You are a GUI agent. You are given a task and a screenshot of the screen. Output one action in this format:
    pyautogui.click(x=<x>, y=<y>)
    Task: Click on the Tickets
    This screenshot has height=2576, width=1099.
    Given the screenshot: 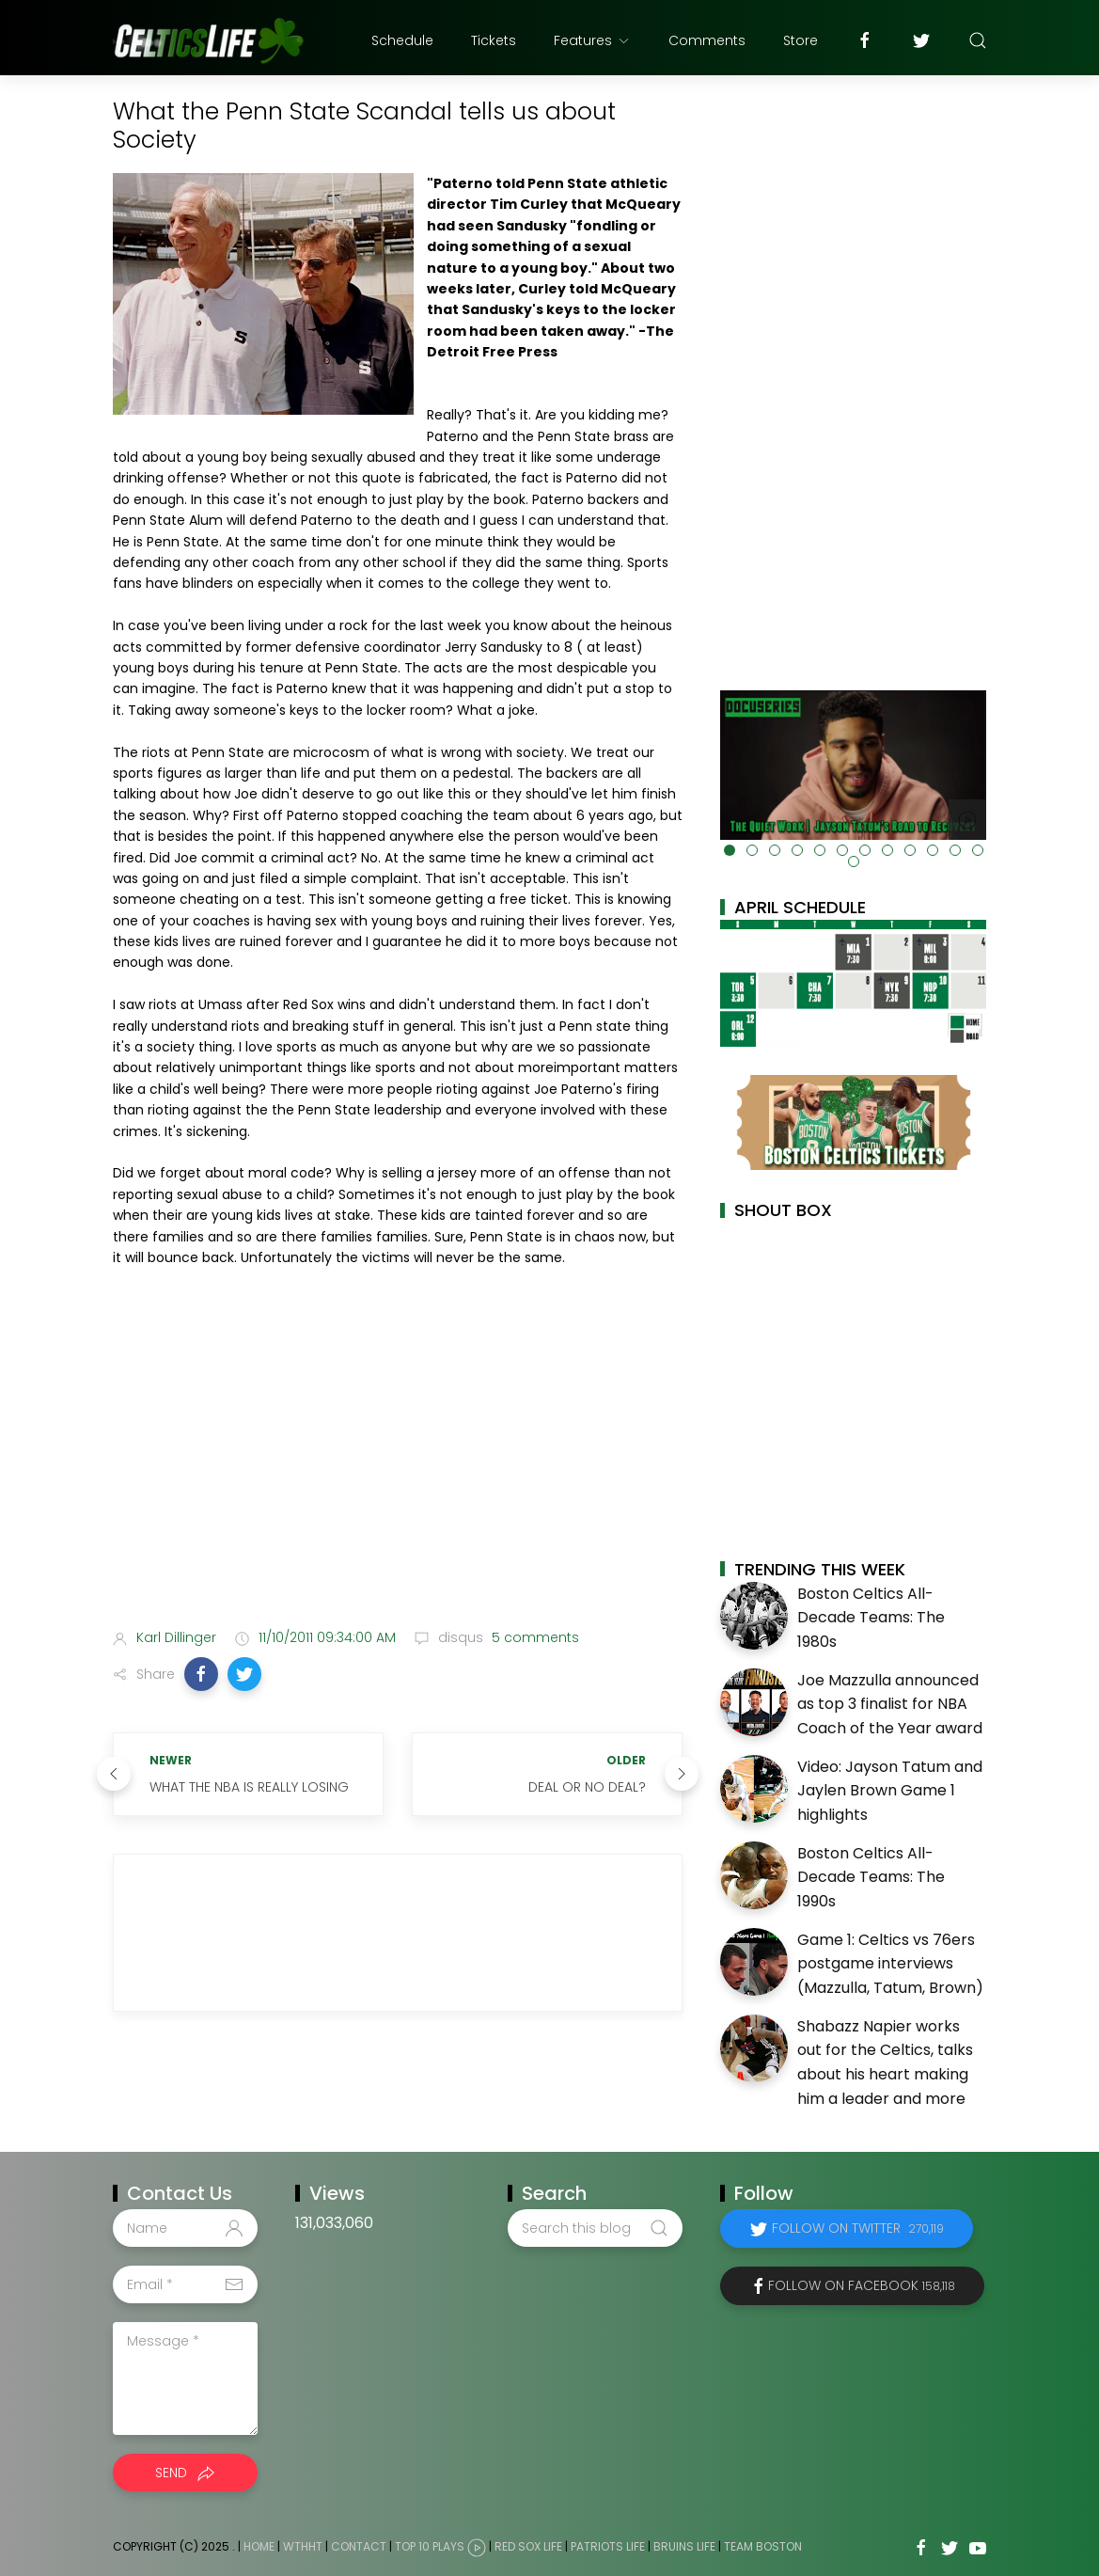 What is the action you would take?
    pyautogui.click(x=493, y=40)
    